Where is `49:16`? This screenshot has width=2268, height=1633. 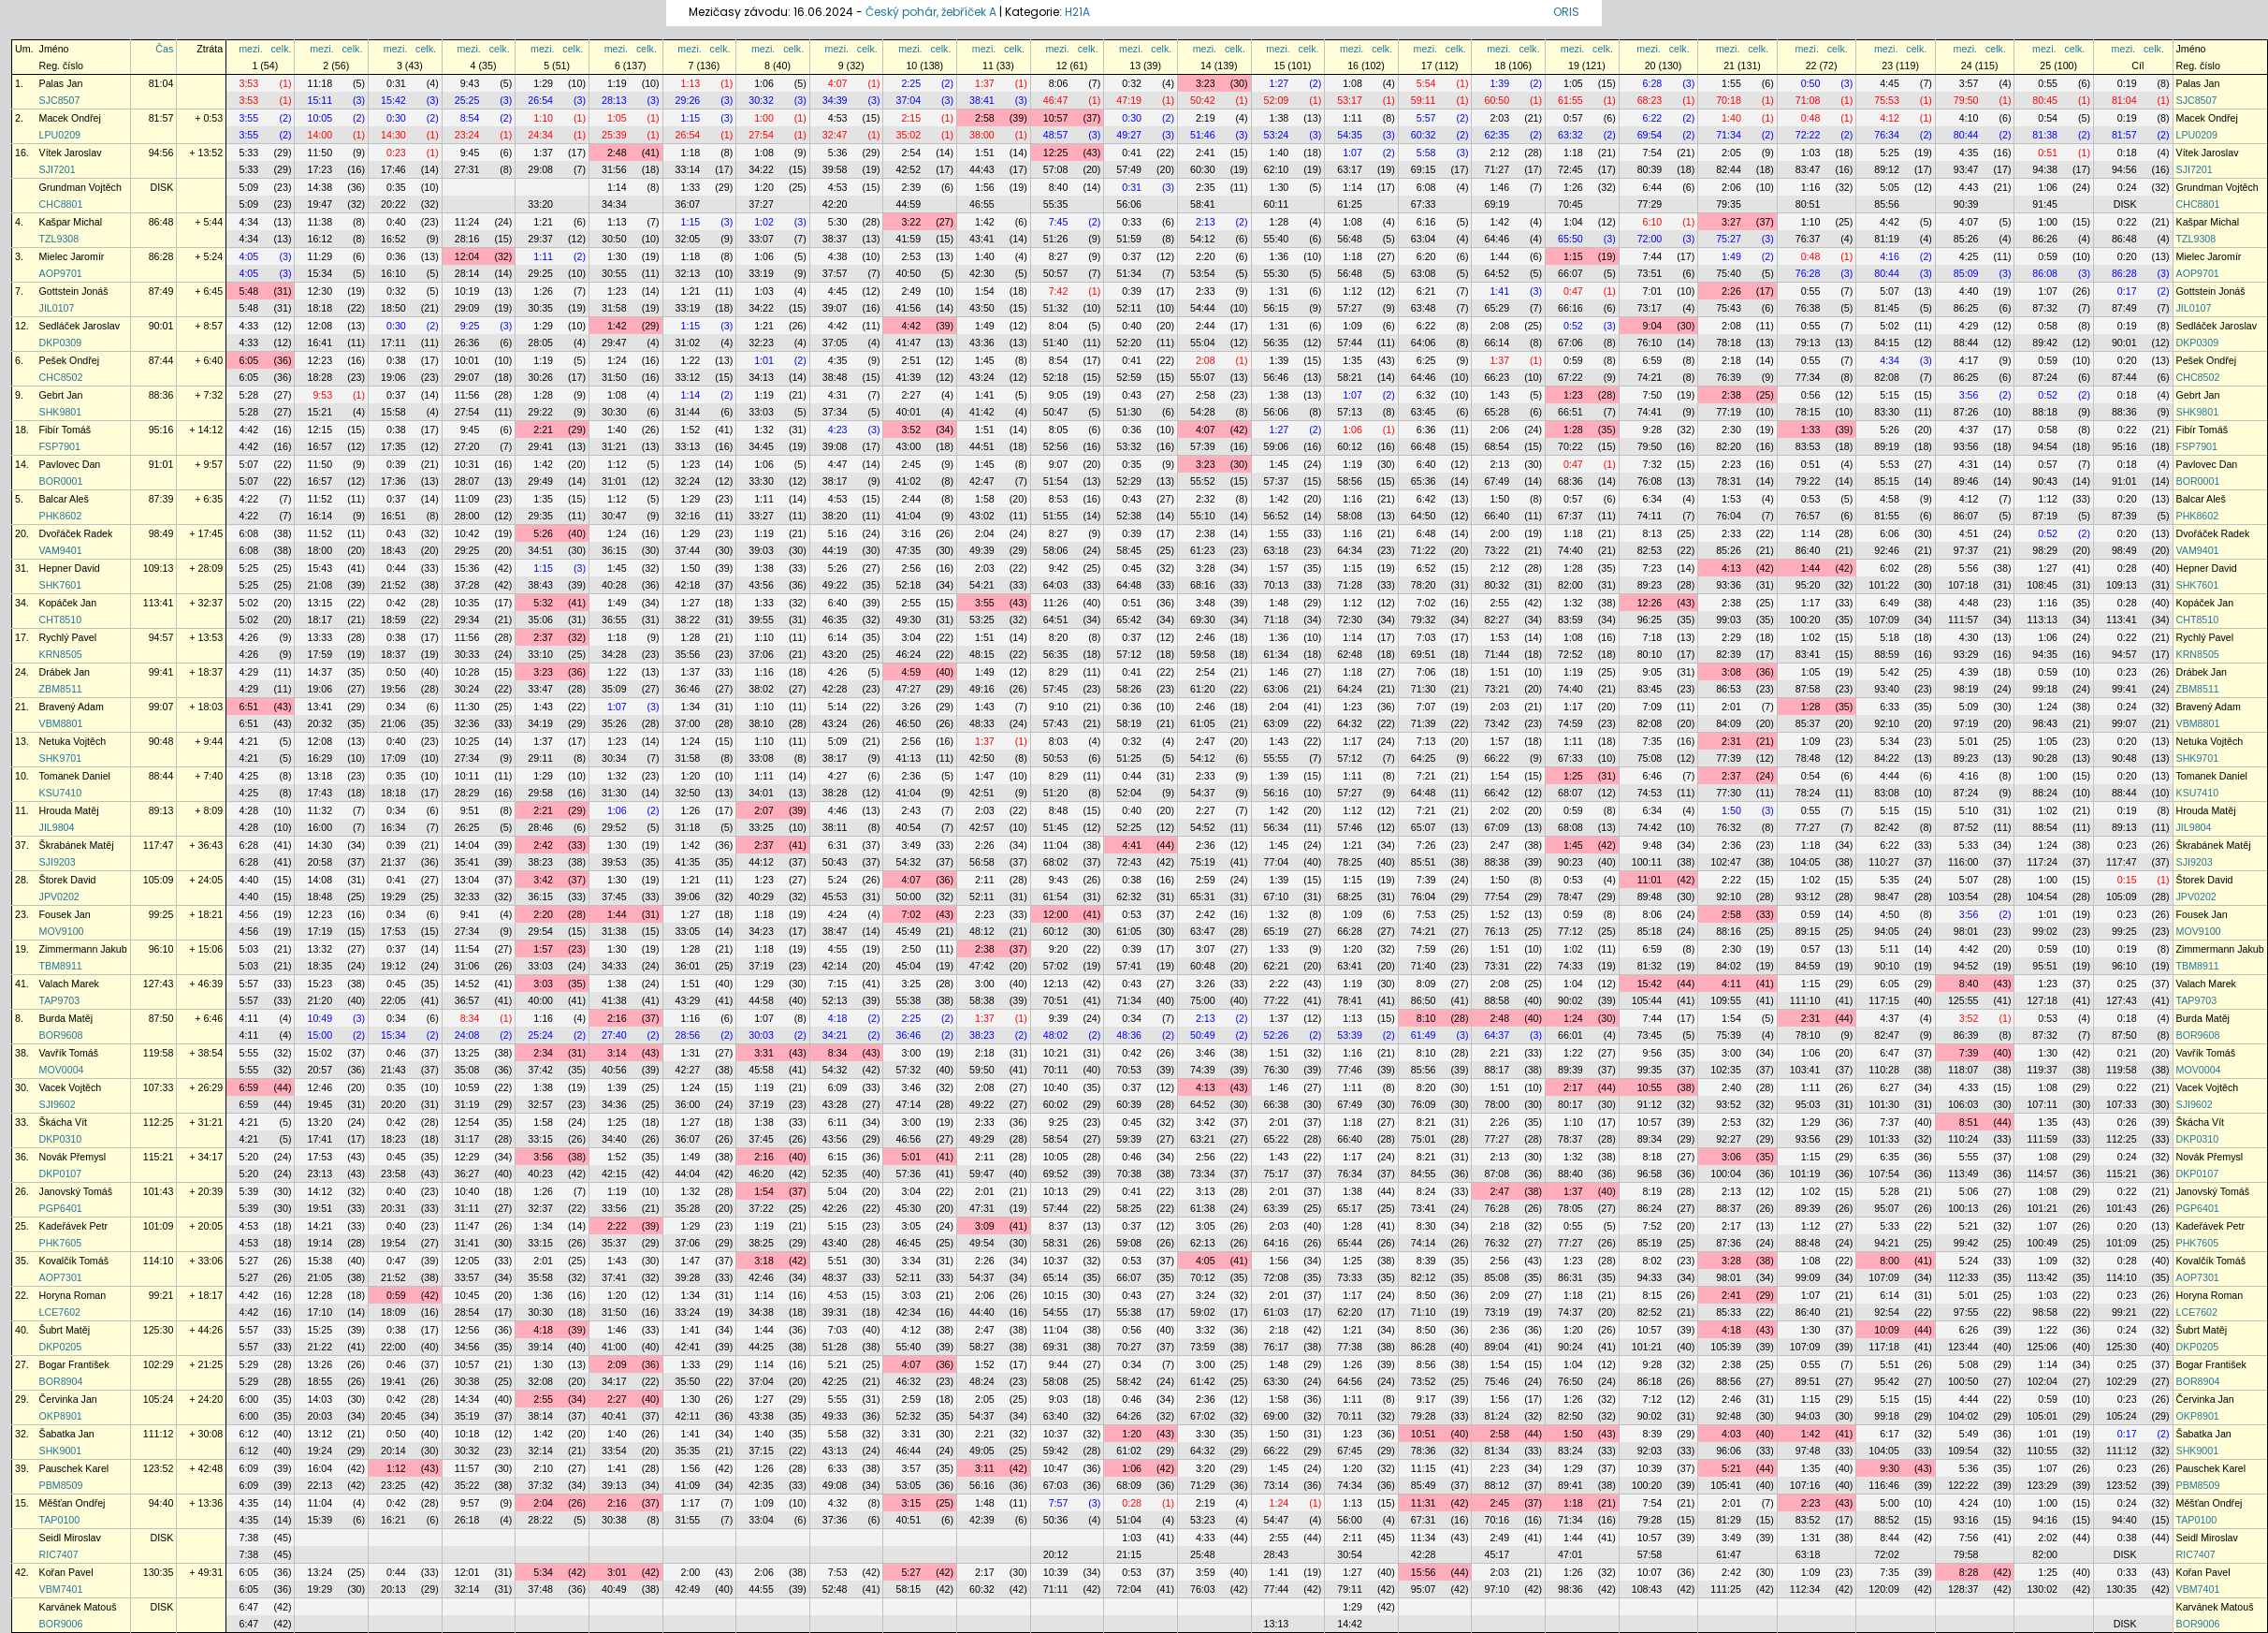
49:16 is located at coordinates (982, 688).